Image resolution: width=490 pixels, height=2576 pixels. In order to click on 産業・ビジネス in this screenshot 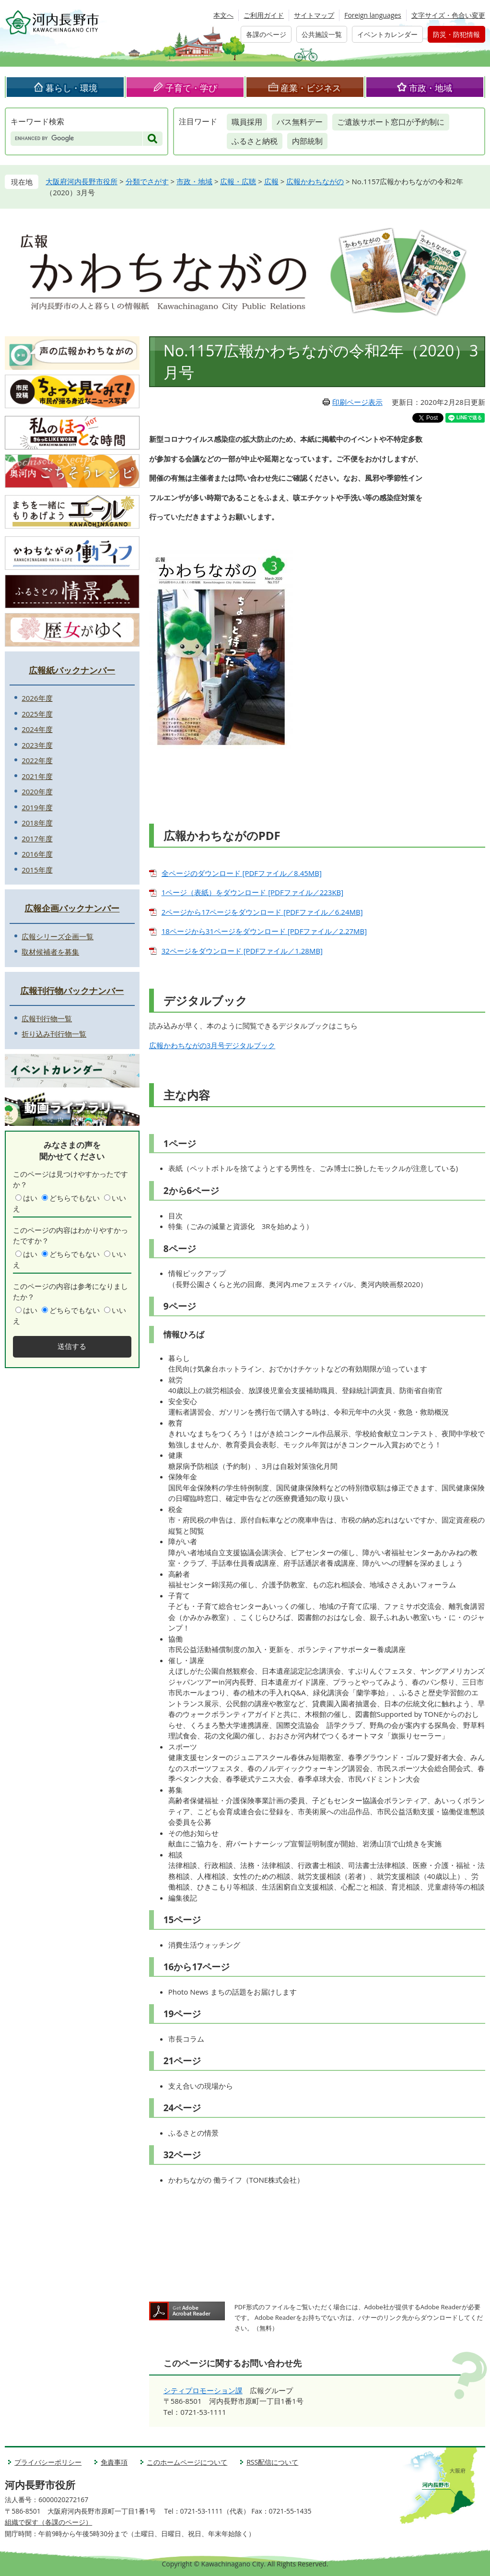, I will do `click(310, 88)`.